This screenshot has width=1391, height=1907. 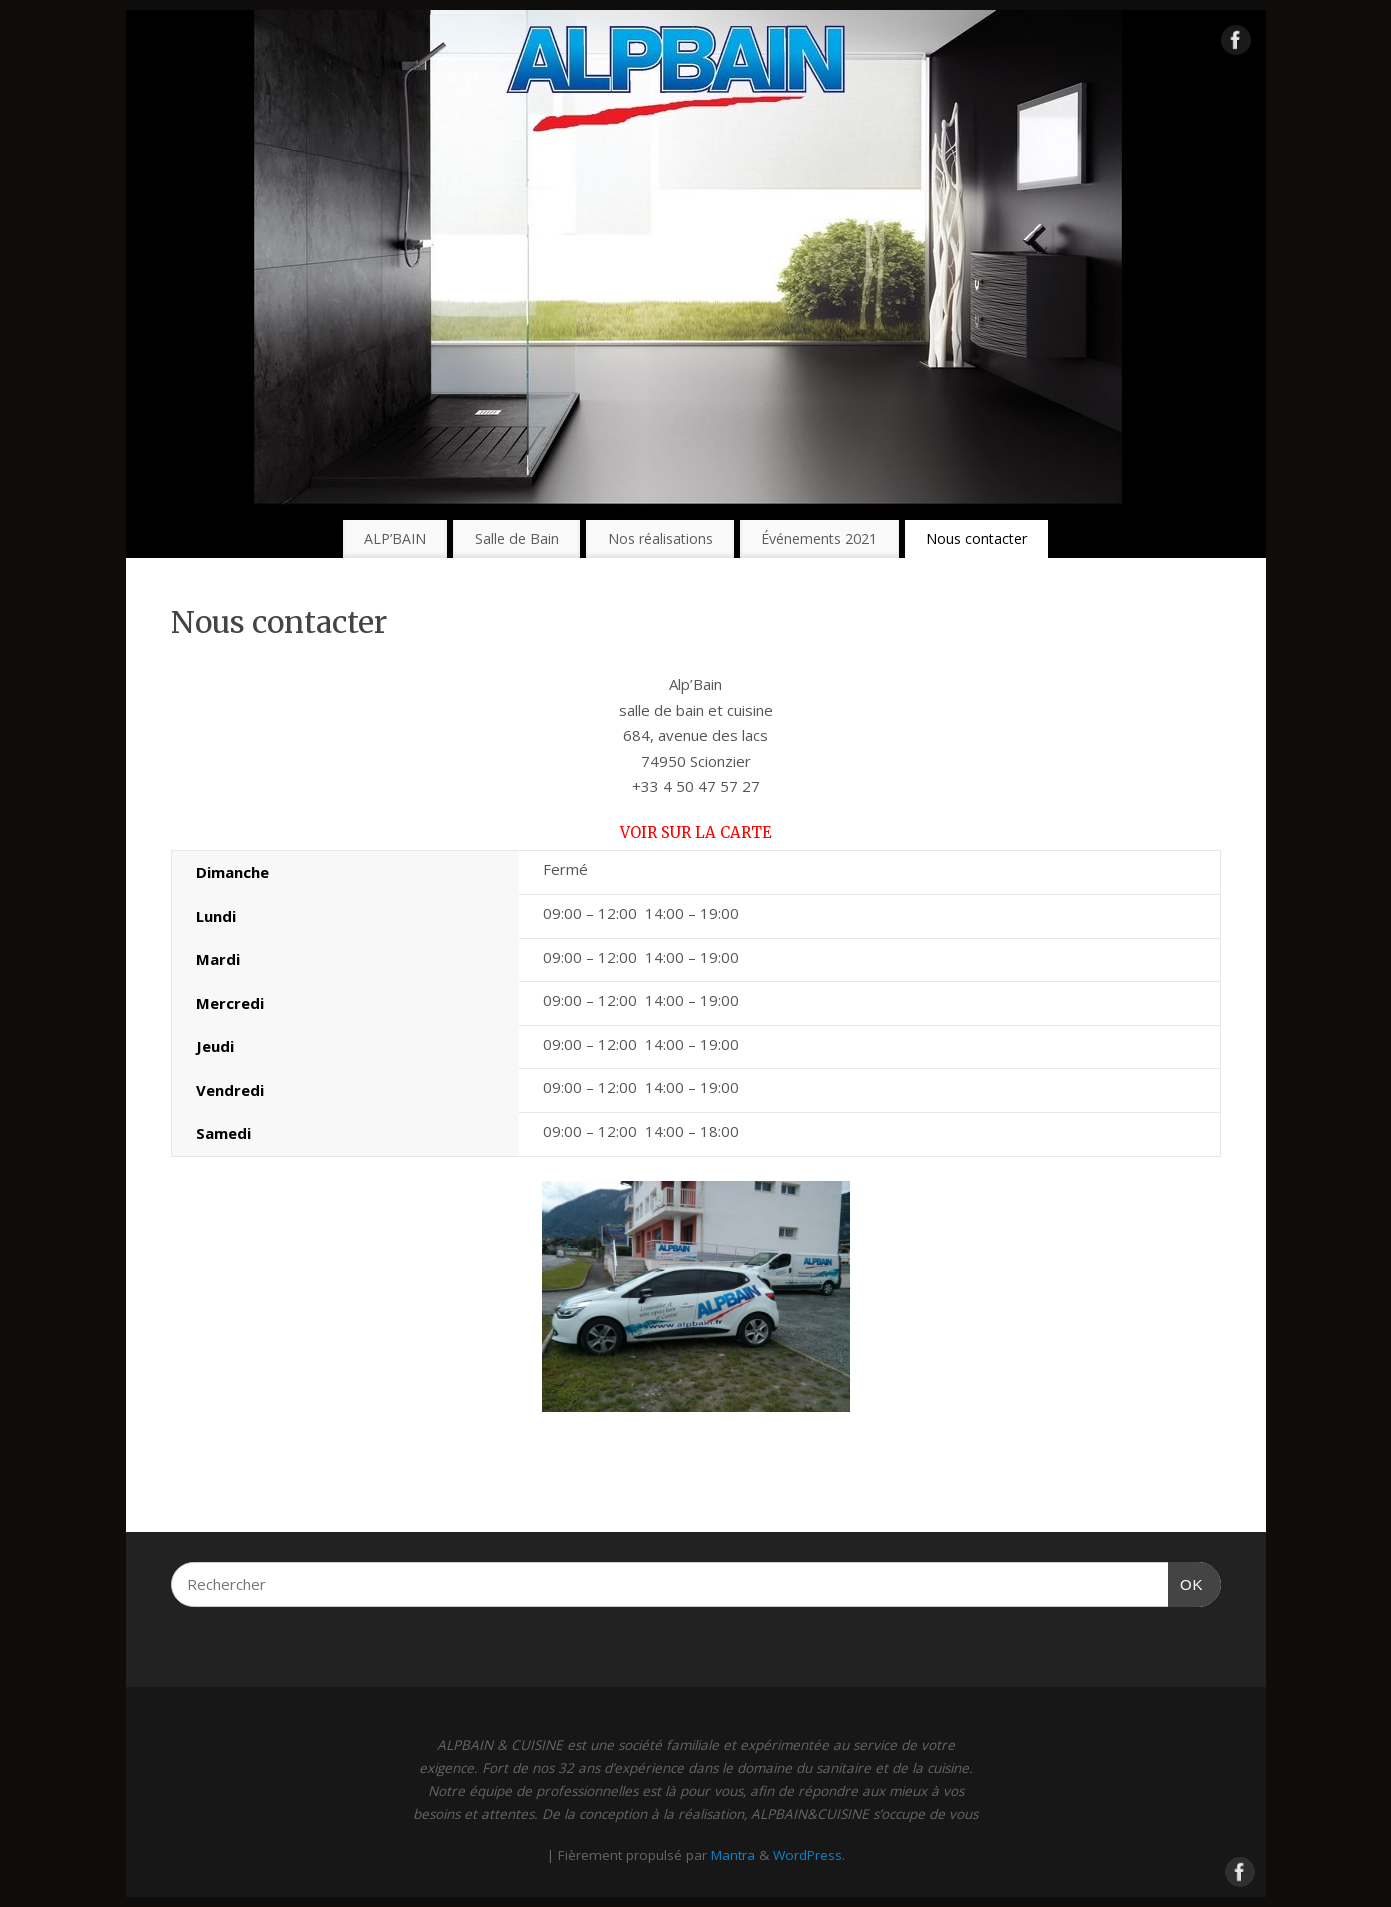 What do you see at coordinates (819, 538) in the screenshot?
I see `Événements 2021` at bounding box center [819, 538].